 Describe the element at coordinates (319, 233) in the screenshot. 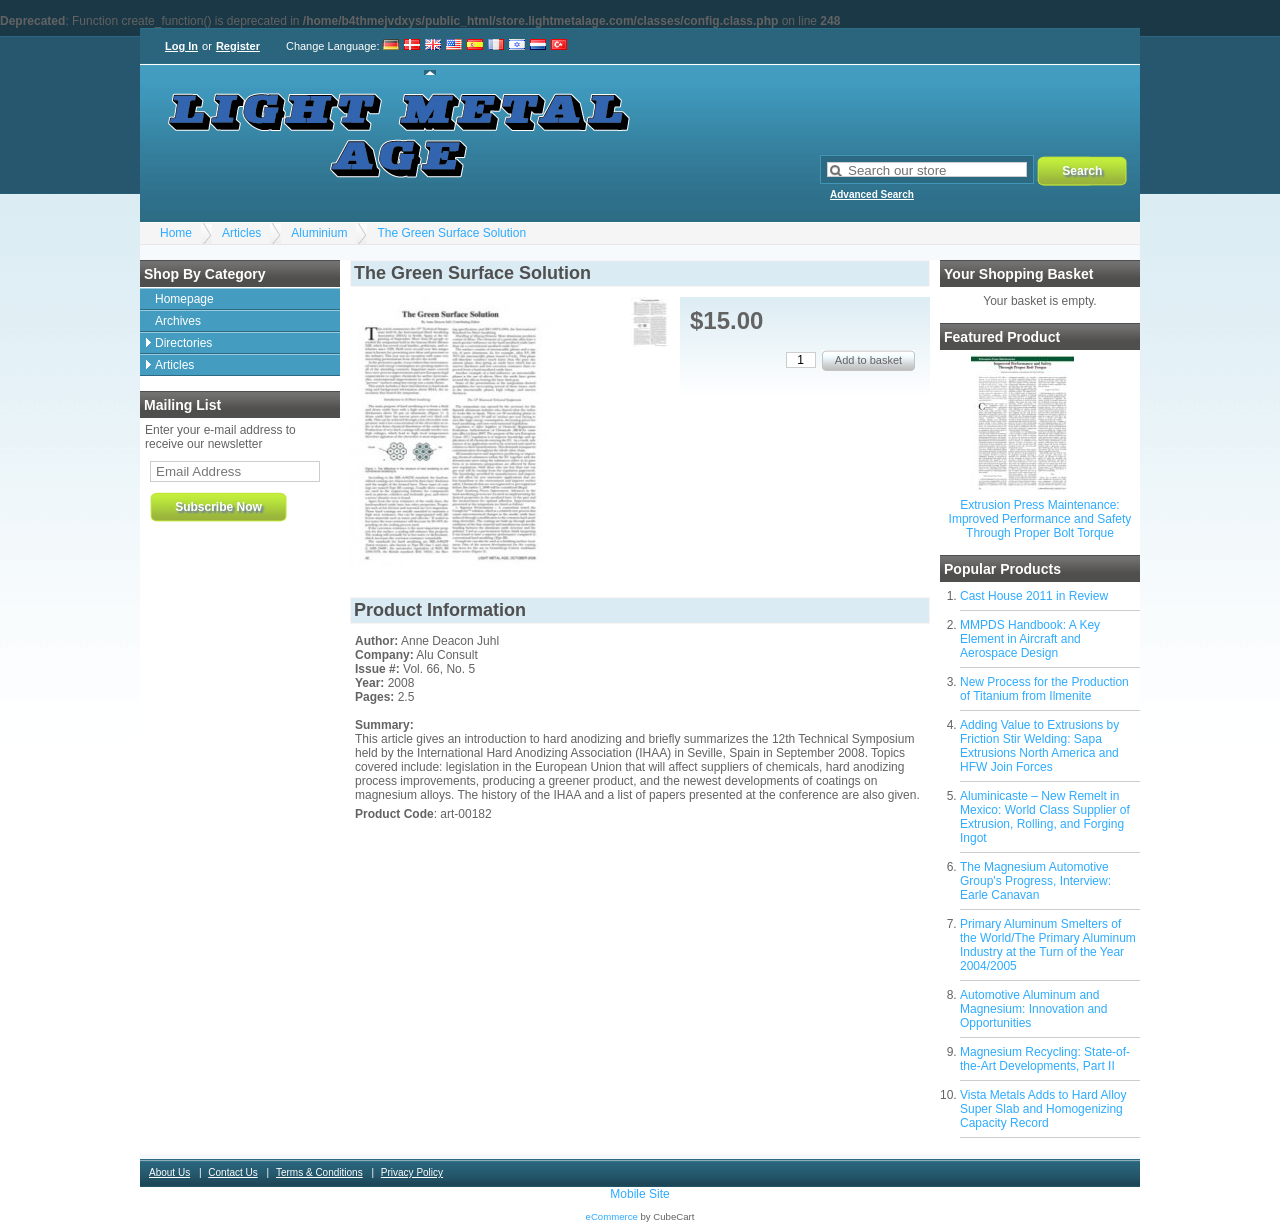

I see `Aluminium` at that location.